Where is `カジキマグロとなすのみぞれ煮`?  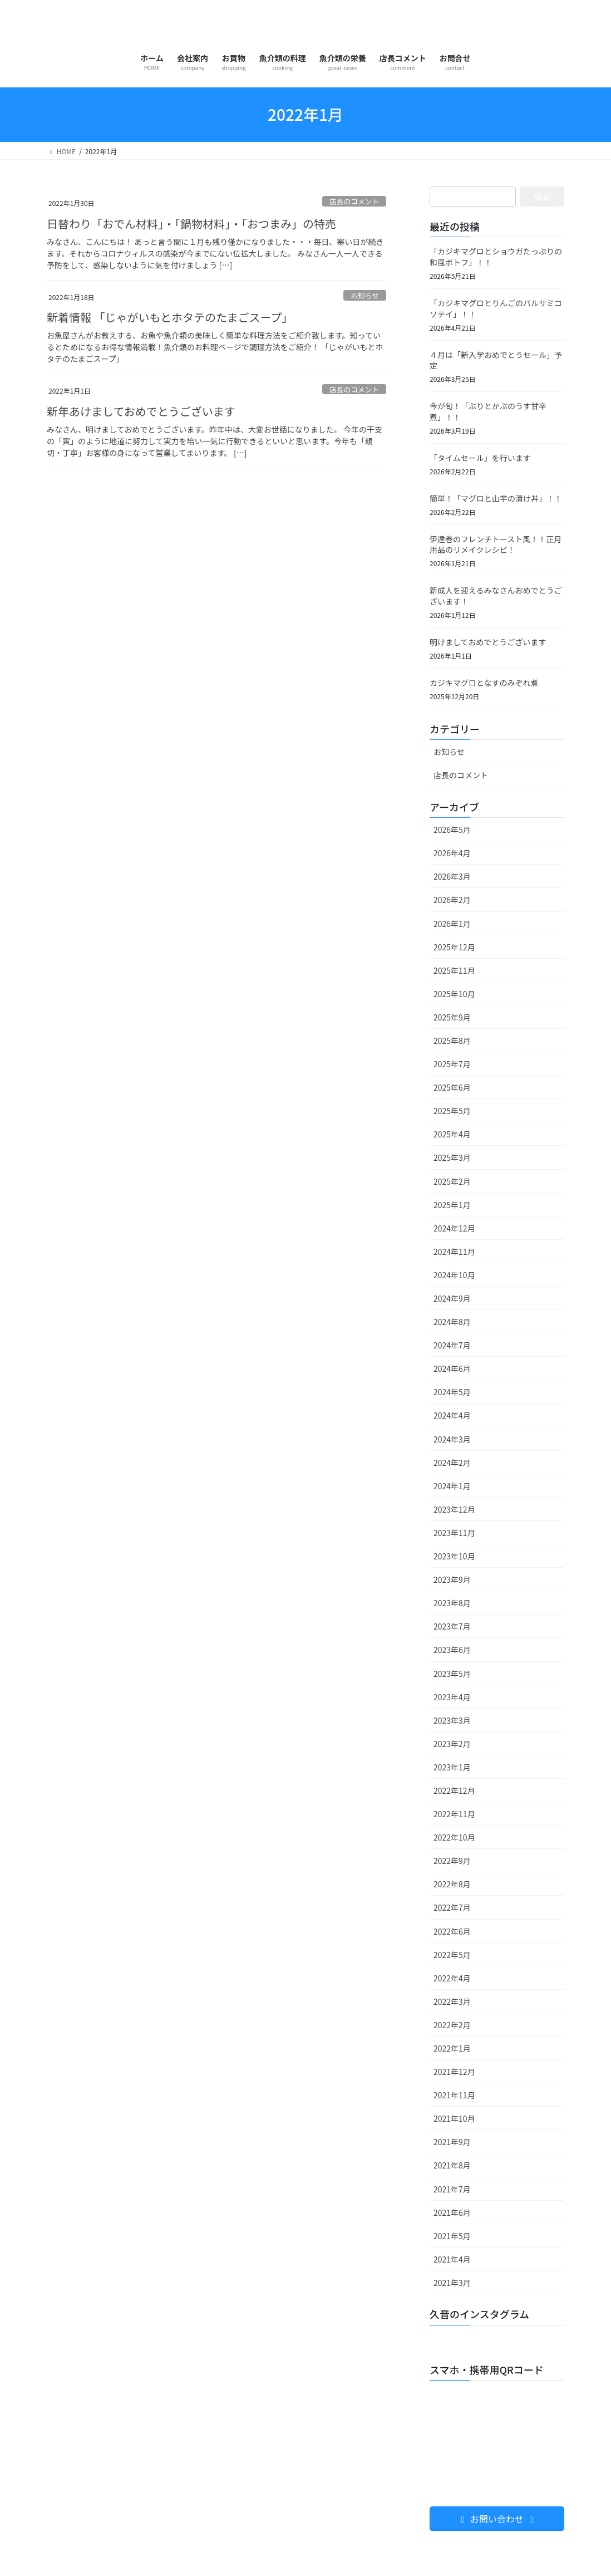 カジキマグロとなすのみぞれ煮 is located at coordinates (484, 682).